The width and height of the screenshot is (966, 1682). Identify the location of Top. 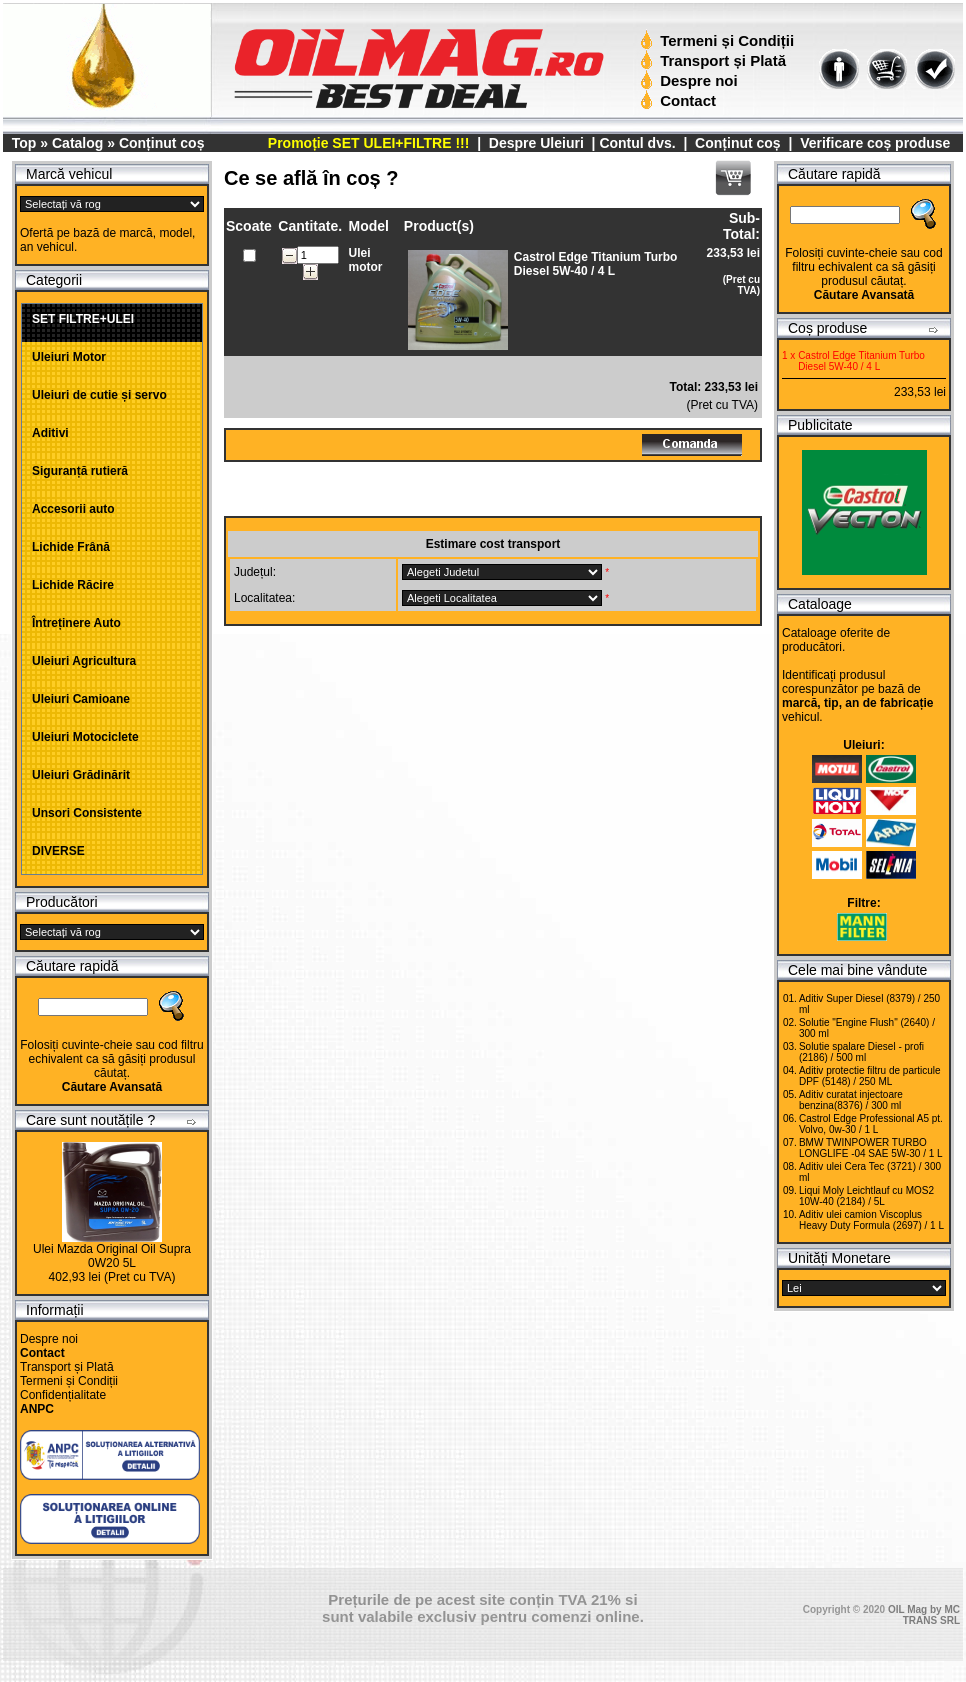
(24, 143).